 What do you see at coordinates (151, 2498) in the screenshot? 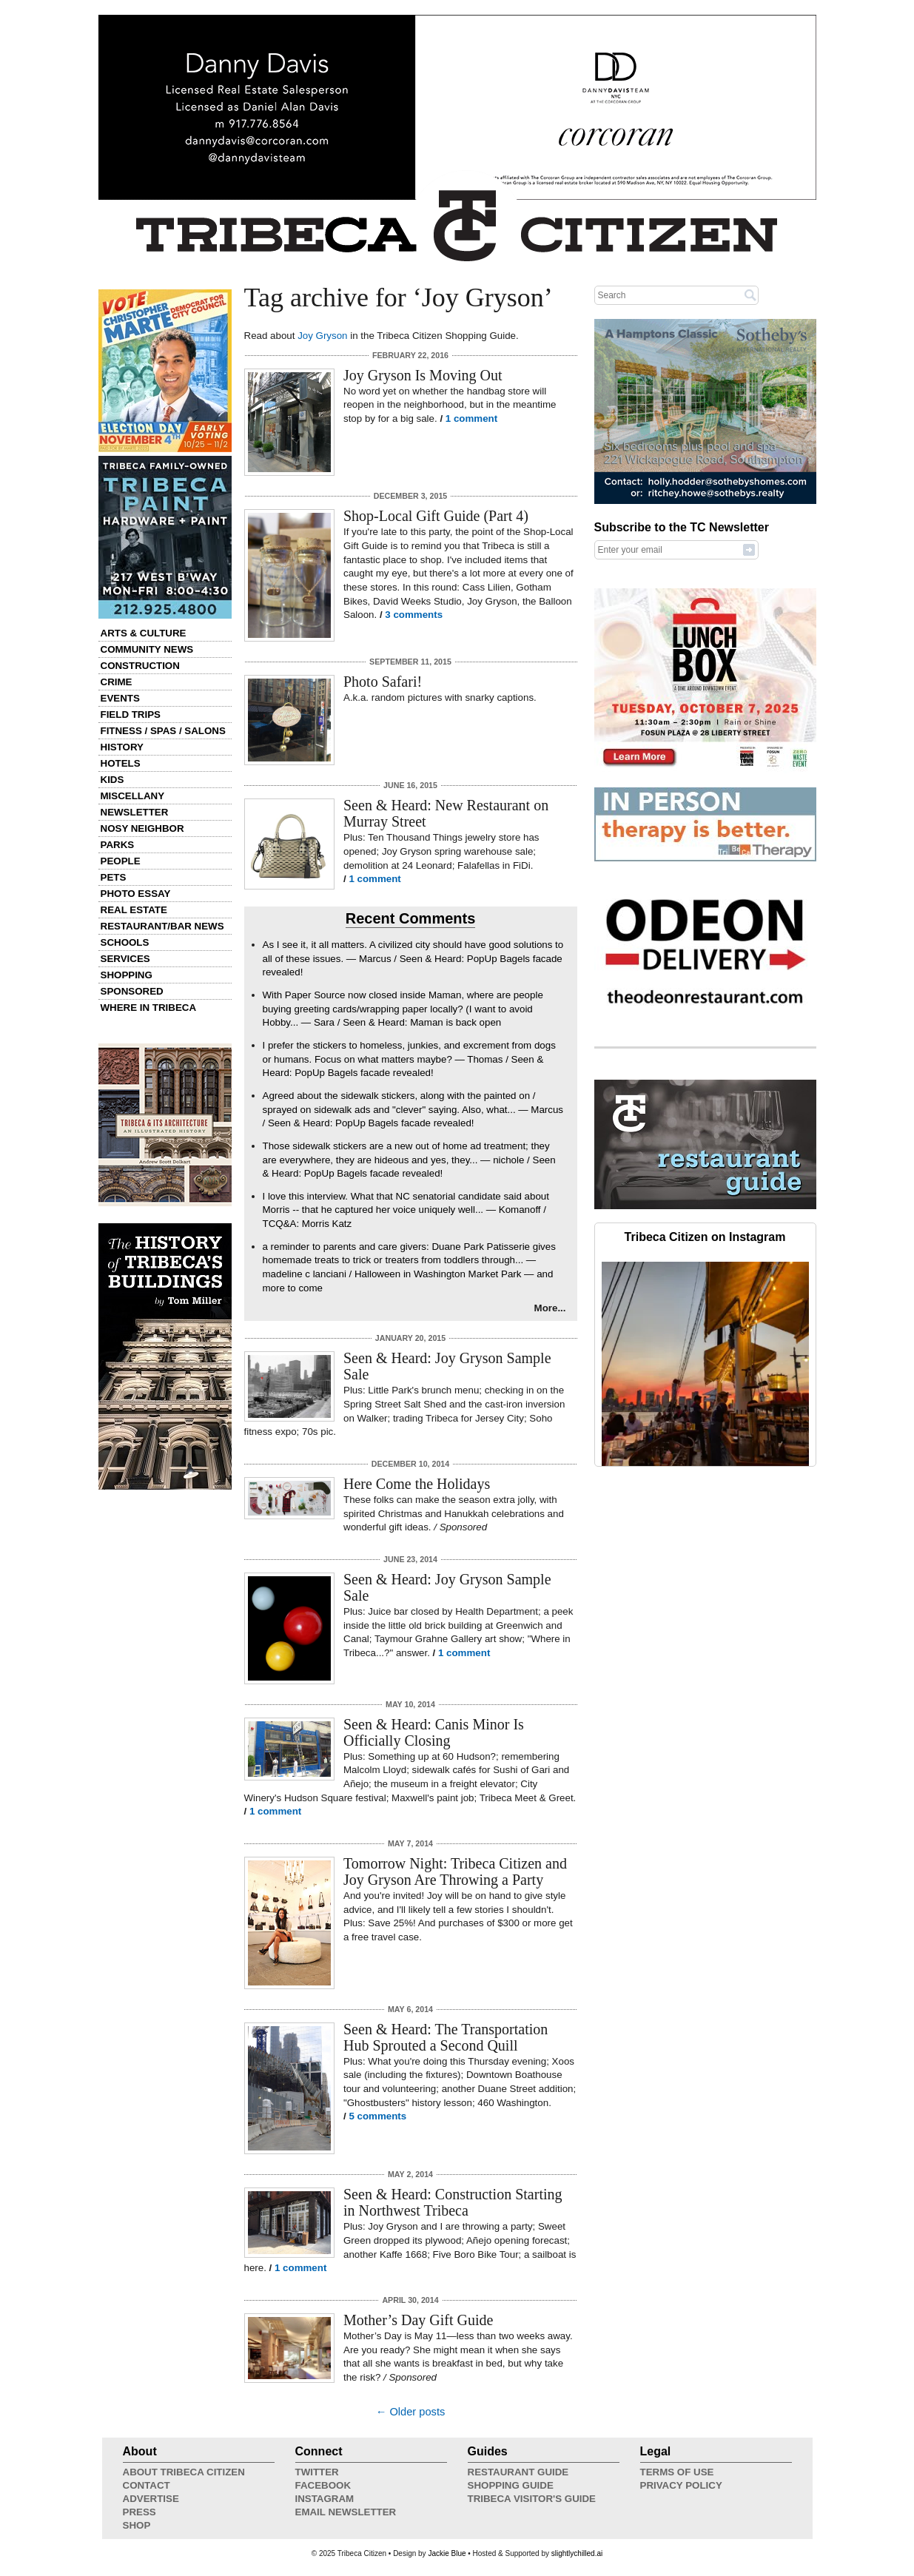
I see `Advertise` at bounding box center [151, 2498].